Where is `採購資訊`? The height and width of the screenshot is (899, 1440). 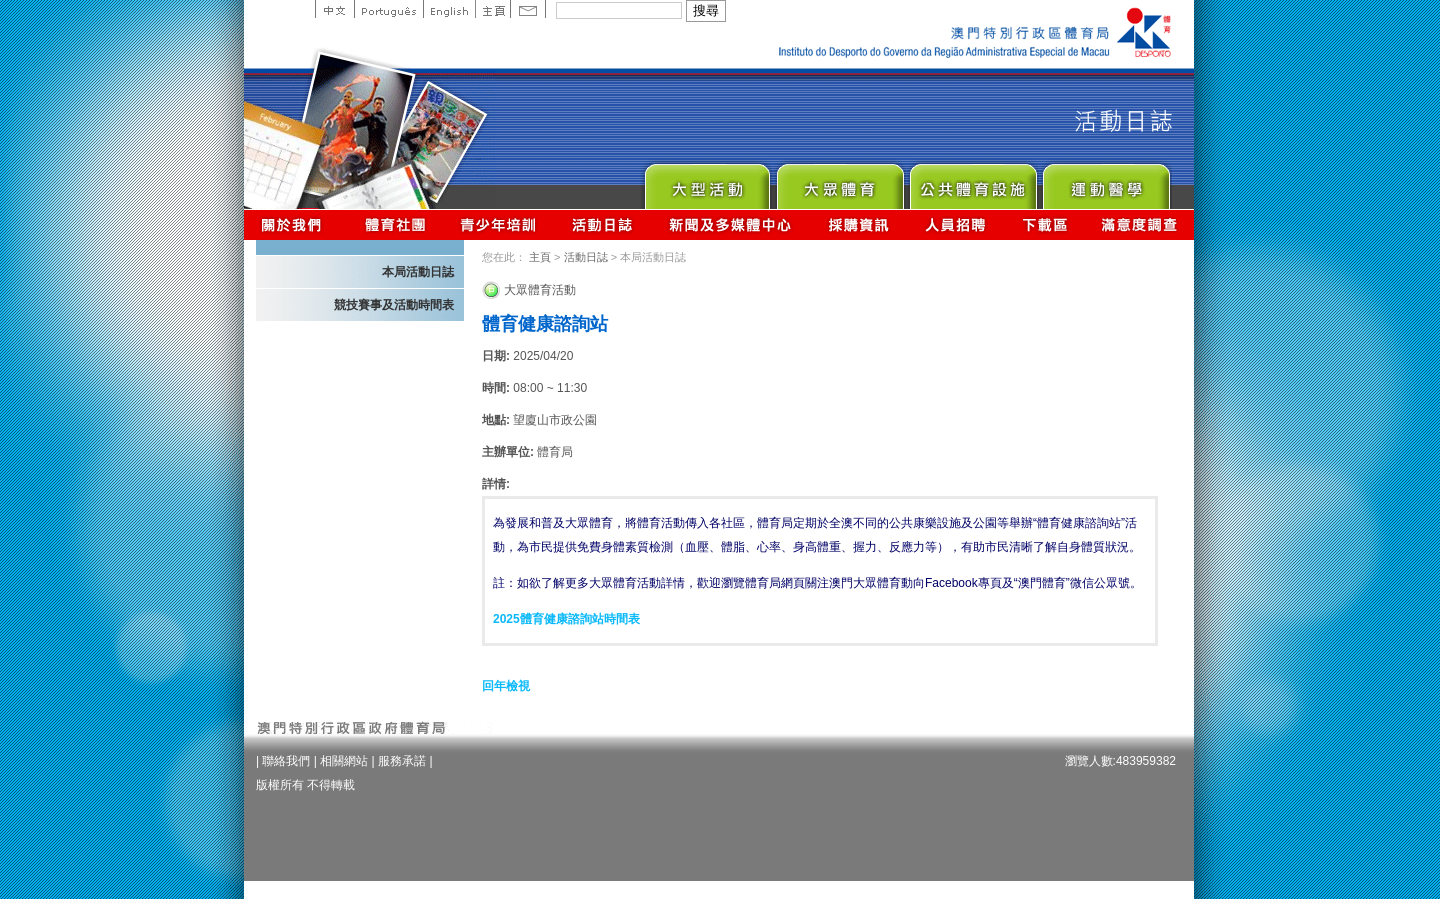 採購資訊 is located at coordinates (858, 224).